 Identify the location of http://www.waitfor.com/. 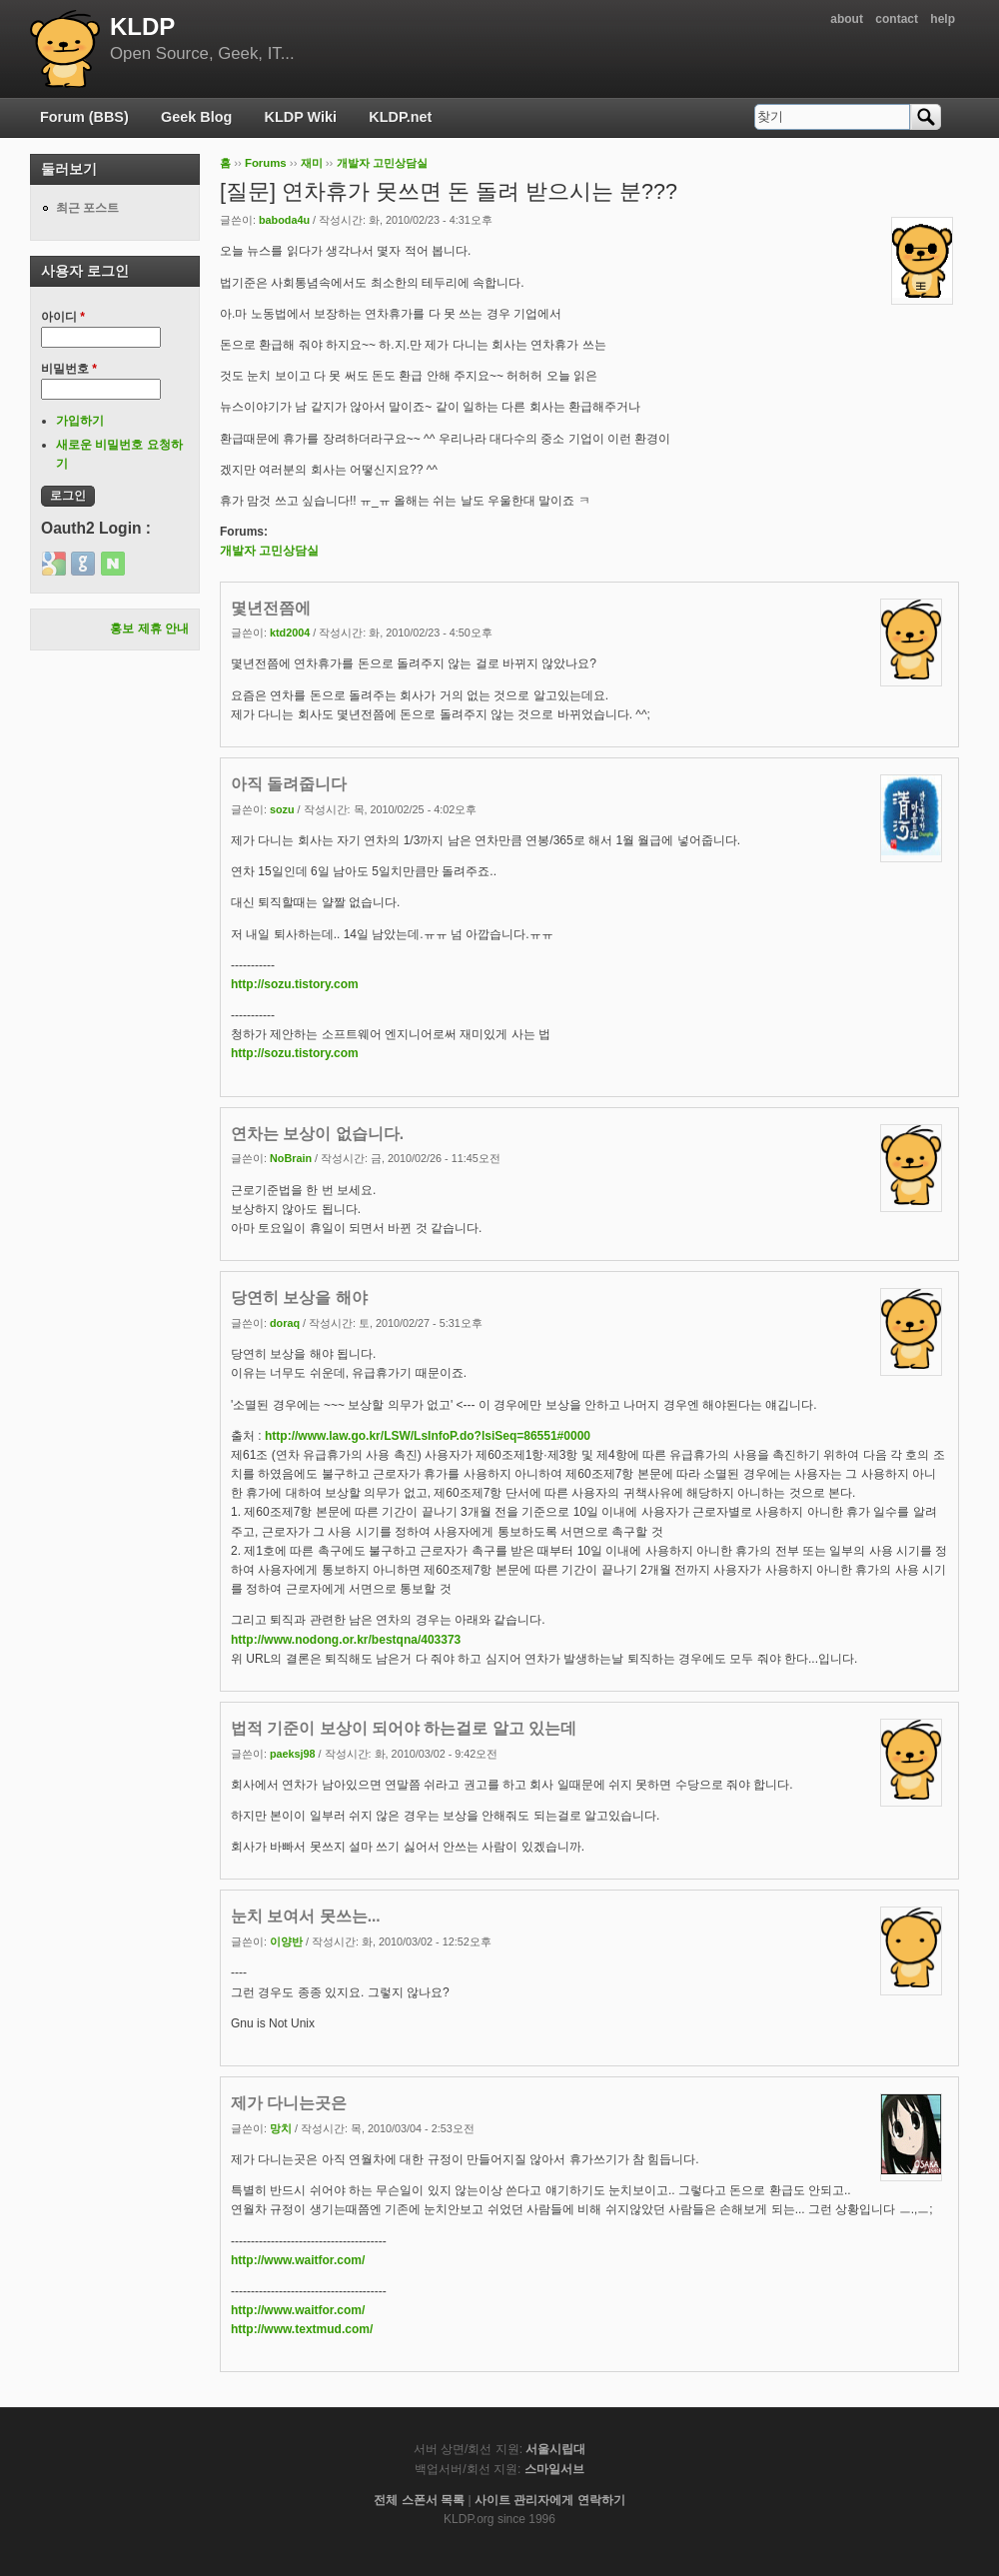
(298, 2260).